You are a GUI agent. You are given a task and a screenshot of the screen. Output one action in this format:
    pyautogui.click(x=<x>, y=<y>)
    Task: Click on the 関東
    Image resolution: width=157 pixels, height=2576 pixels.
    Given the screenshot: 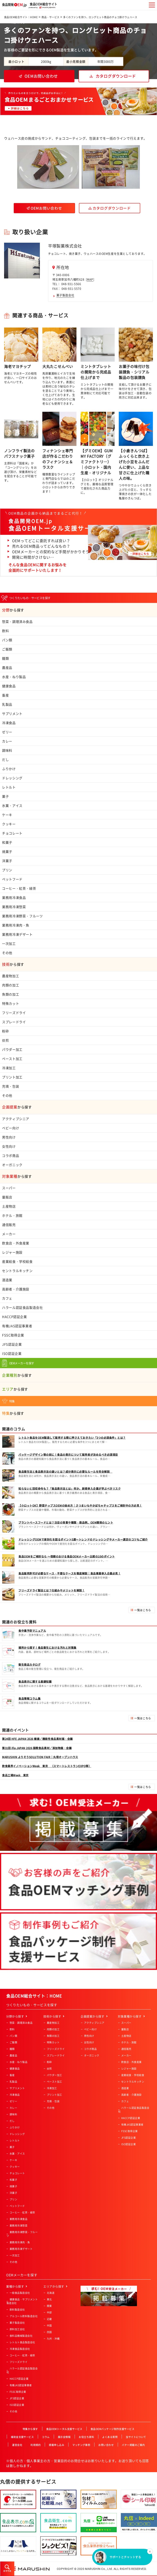 What is the action you would take?
    pyautogui.click(x=49, y=2306)
    